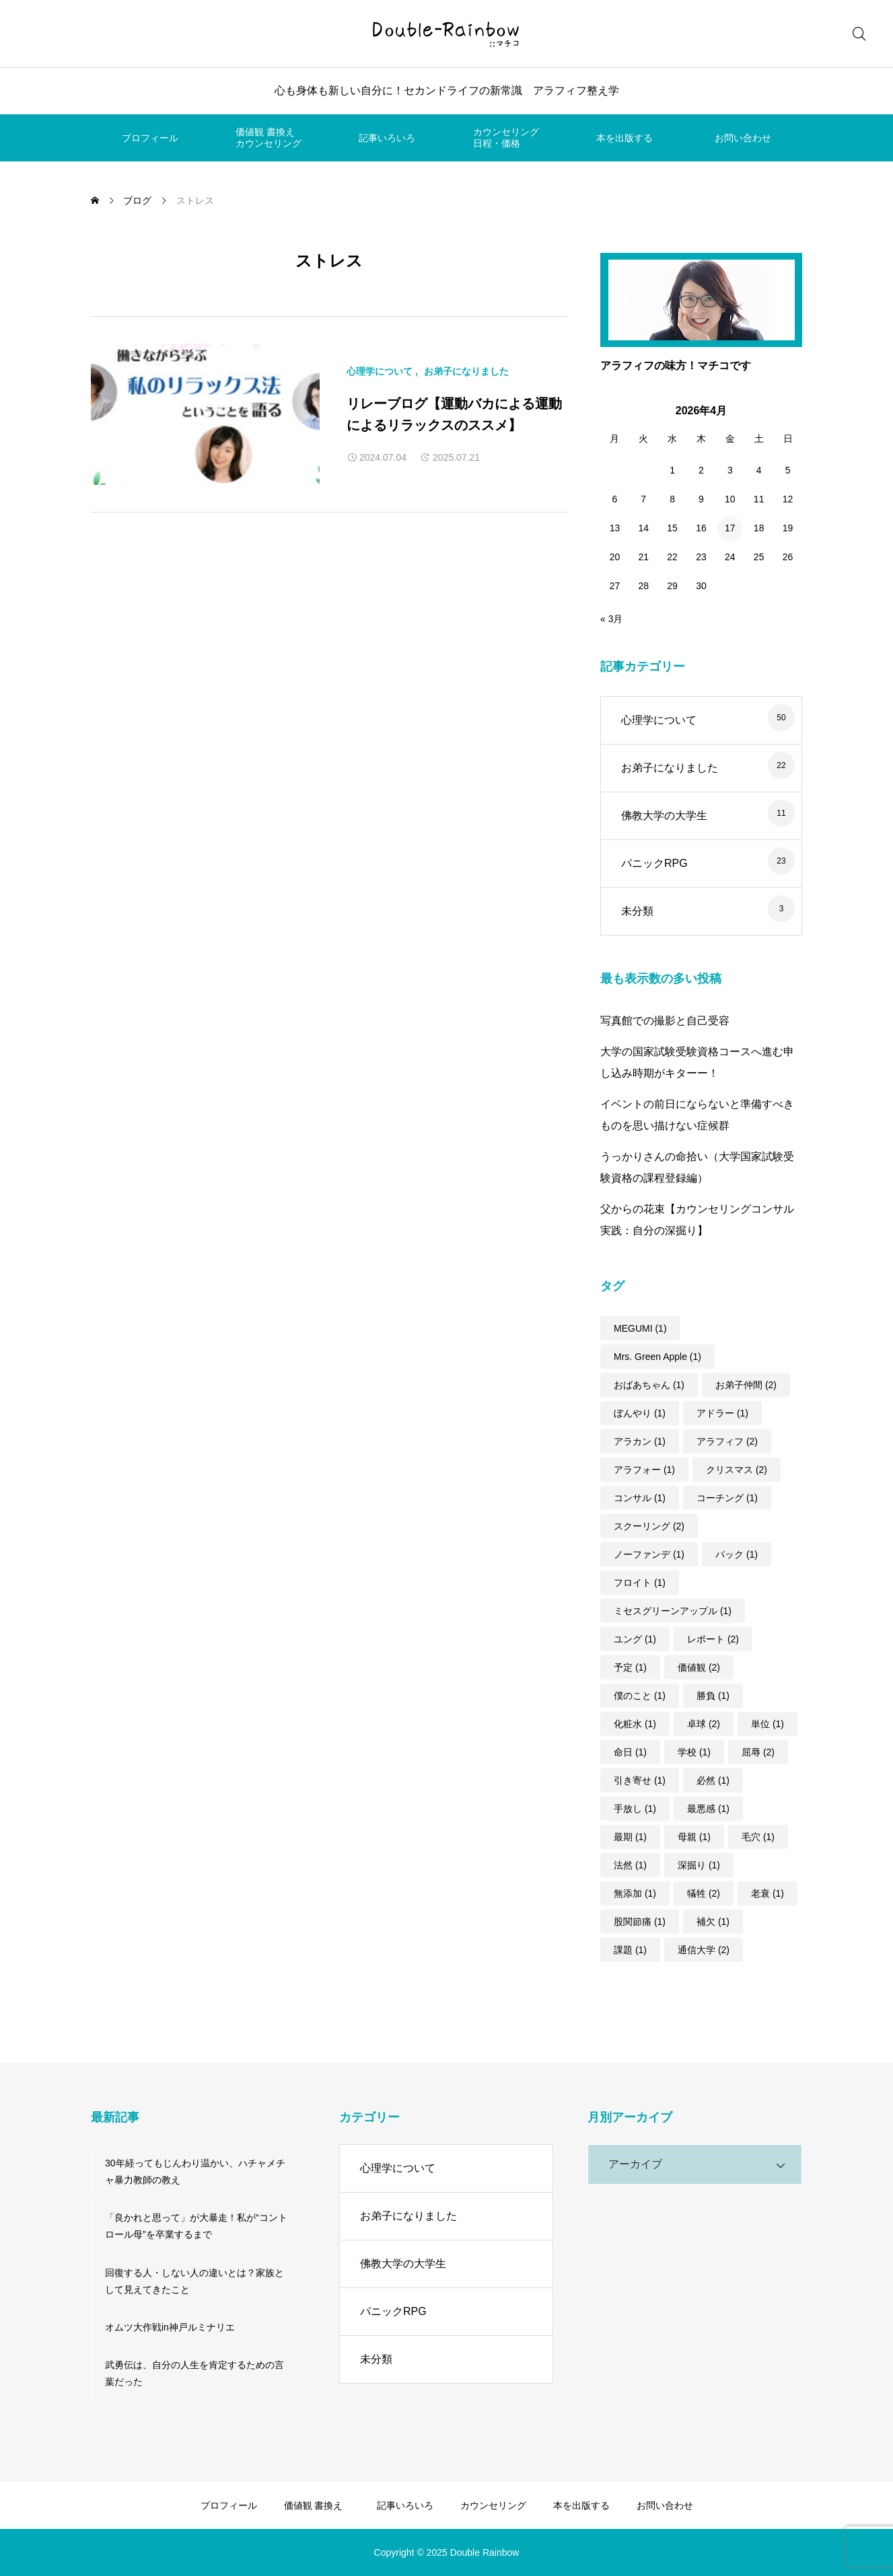 The image size is (893, 2576). Describe the element at coordinates (640, 1780) in the screenshot. I see `引き寄せ [引き寄せ (1個の項目)]` at that location.